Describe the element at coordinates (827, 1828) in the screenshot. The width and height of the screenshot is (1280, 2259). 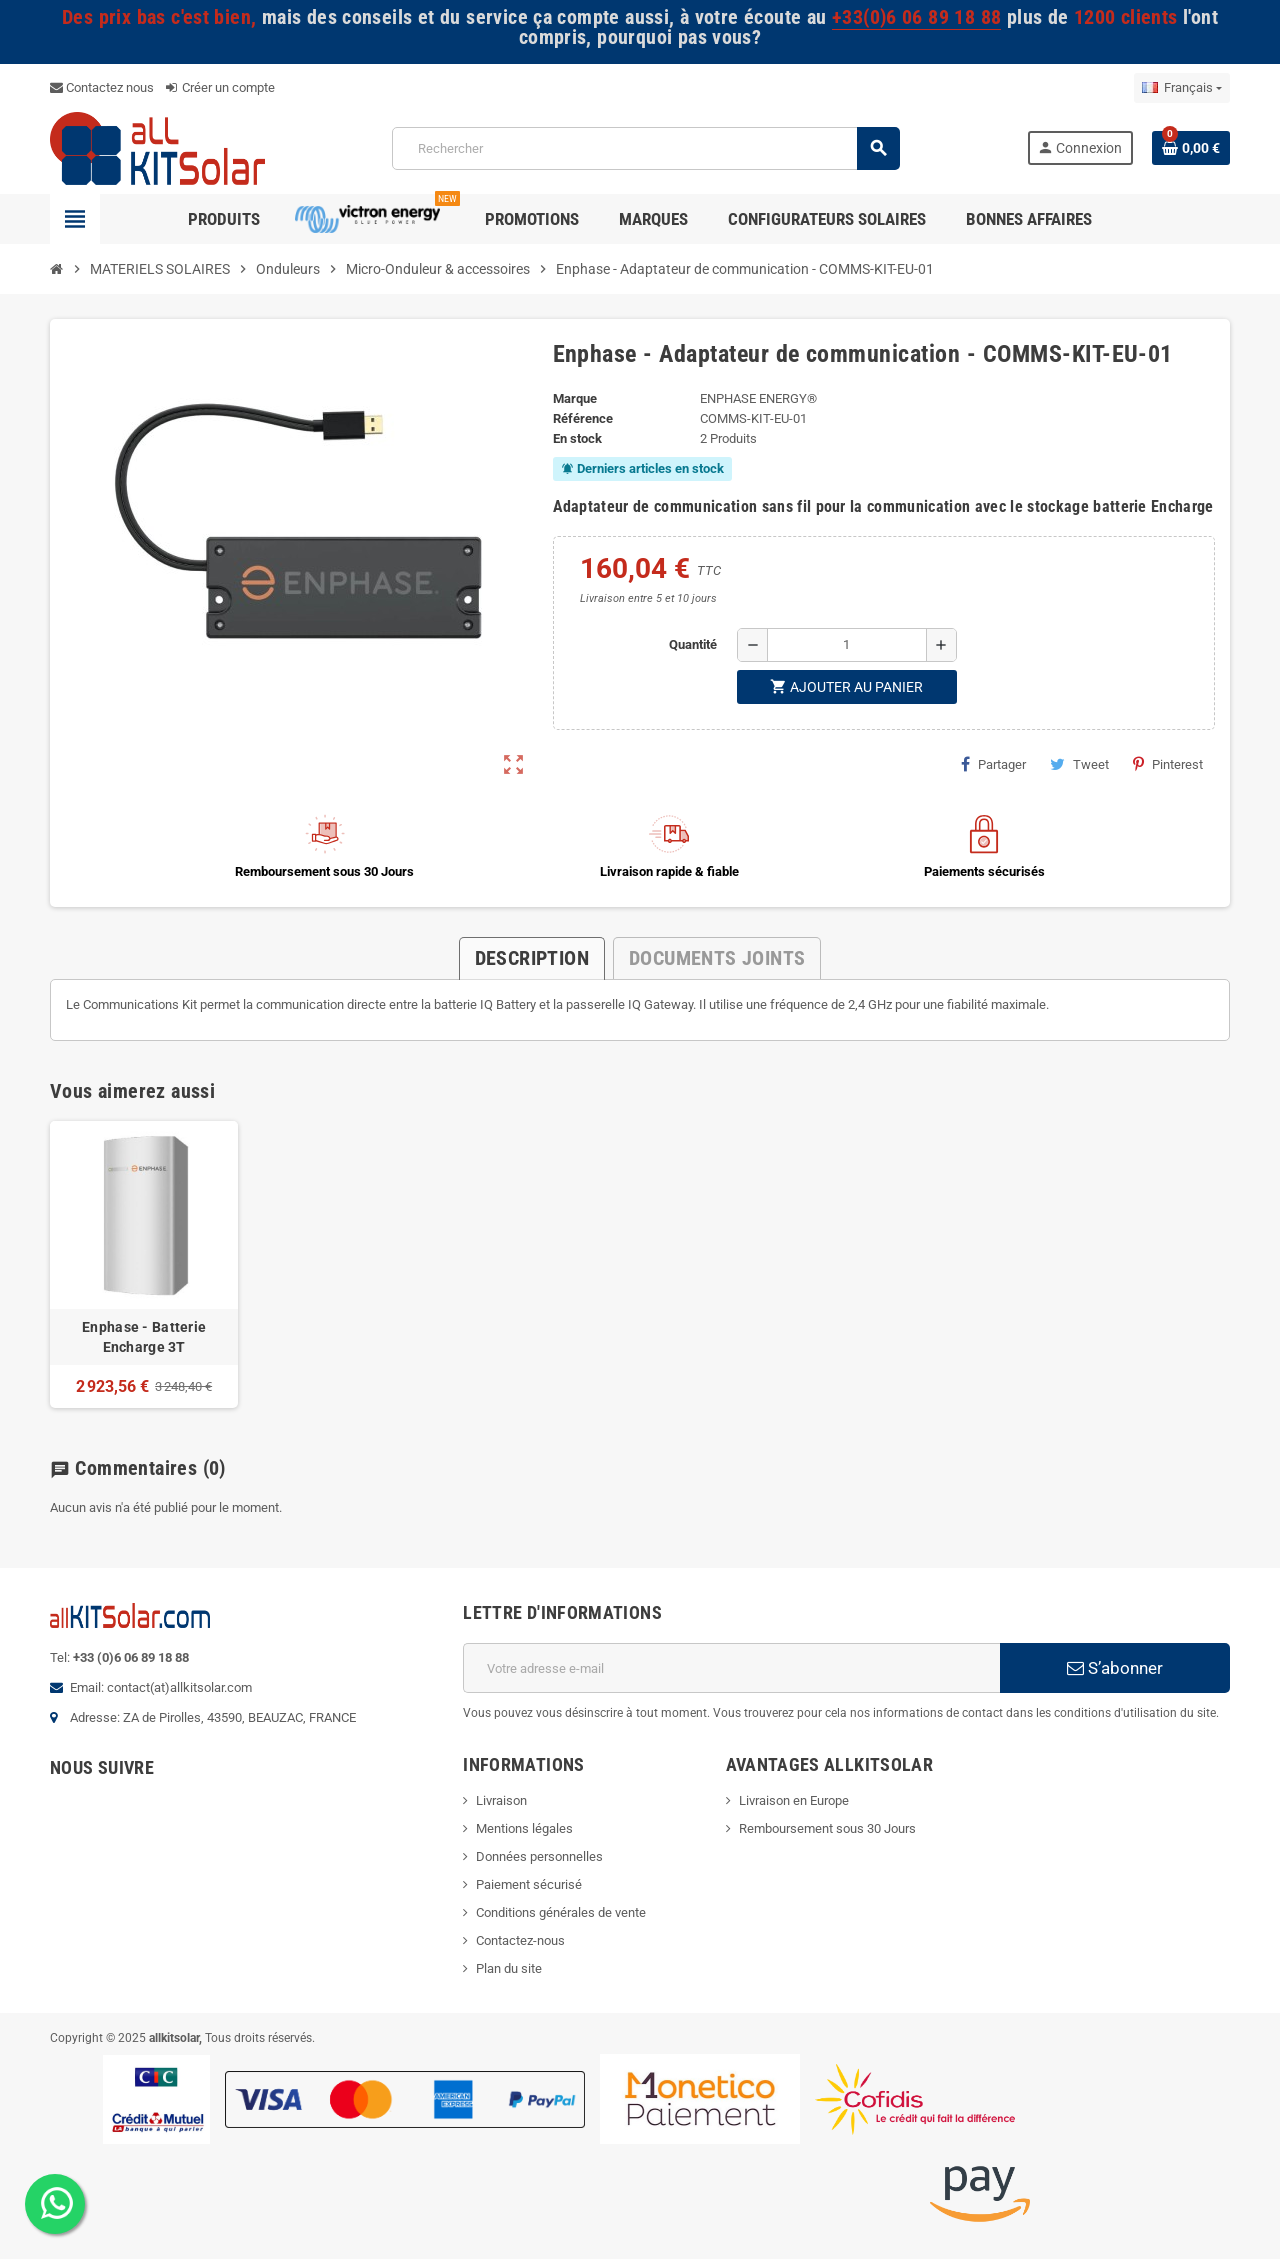
I see `Remboursement sous 30 Jours` at that location.